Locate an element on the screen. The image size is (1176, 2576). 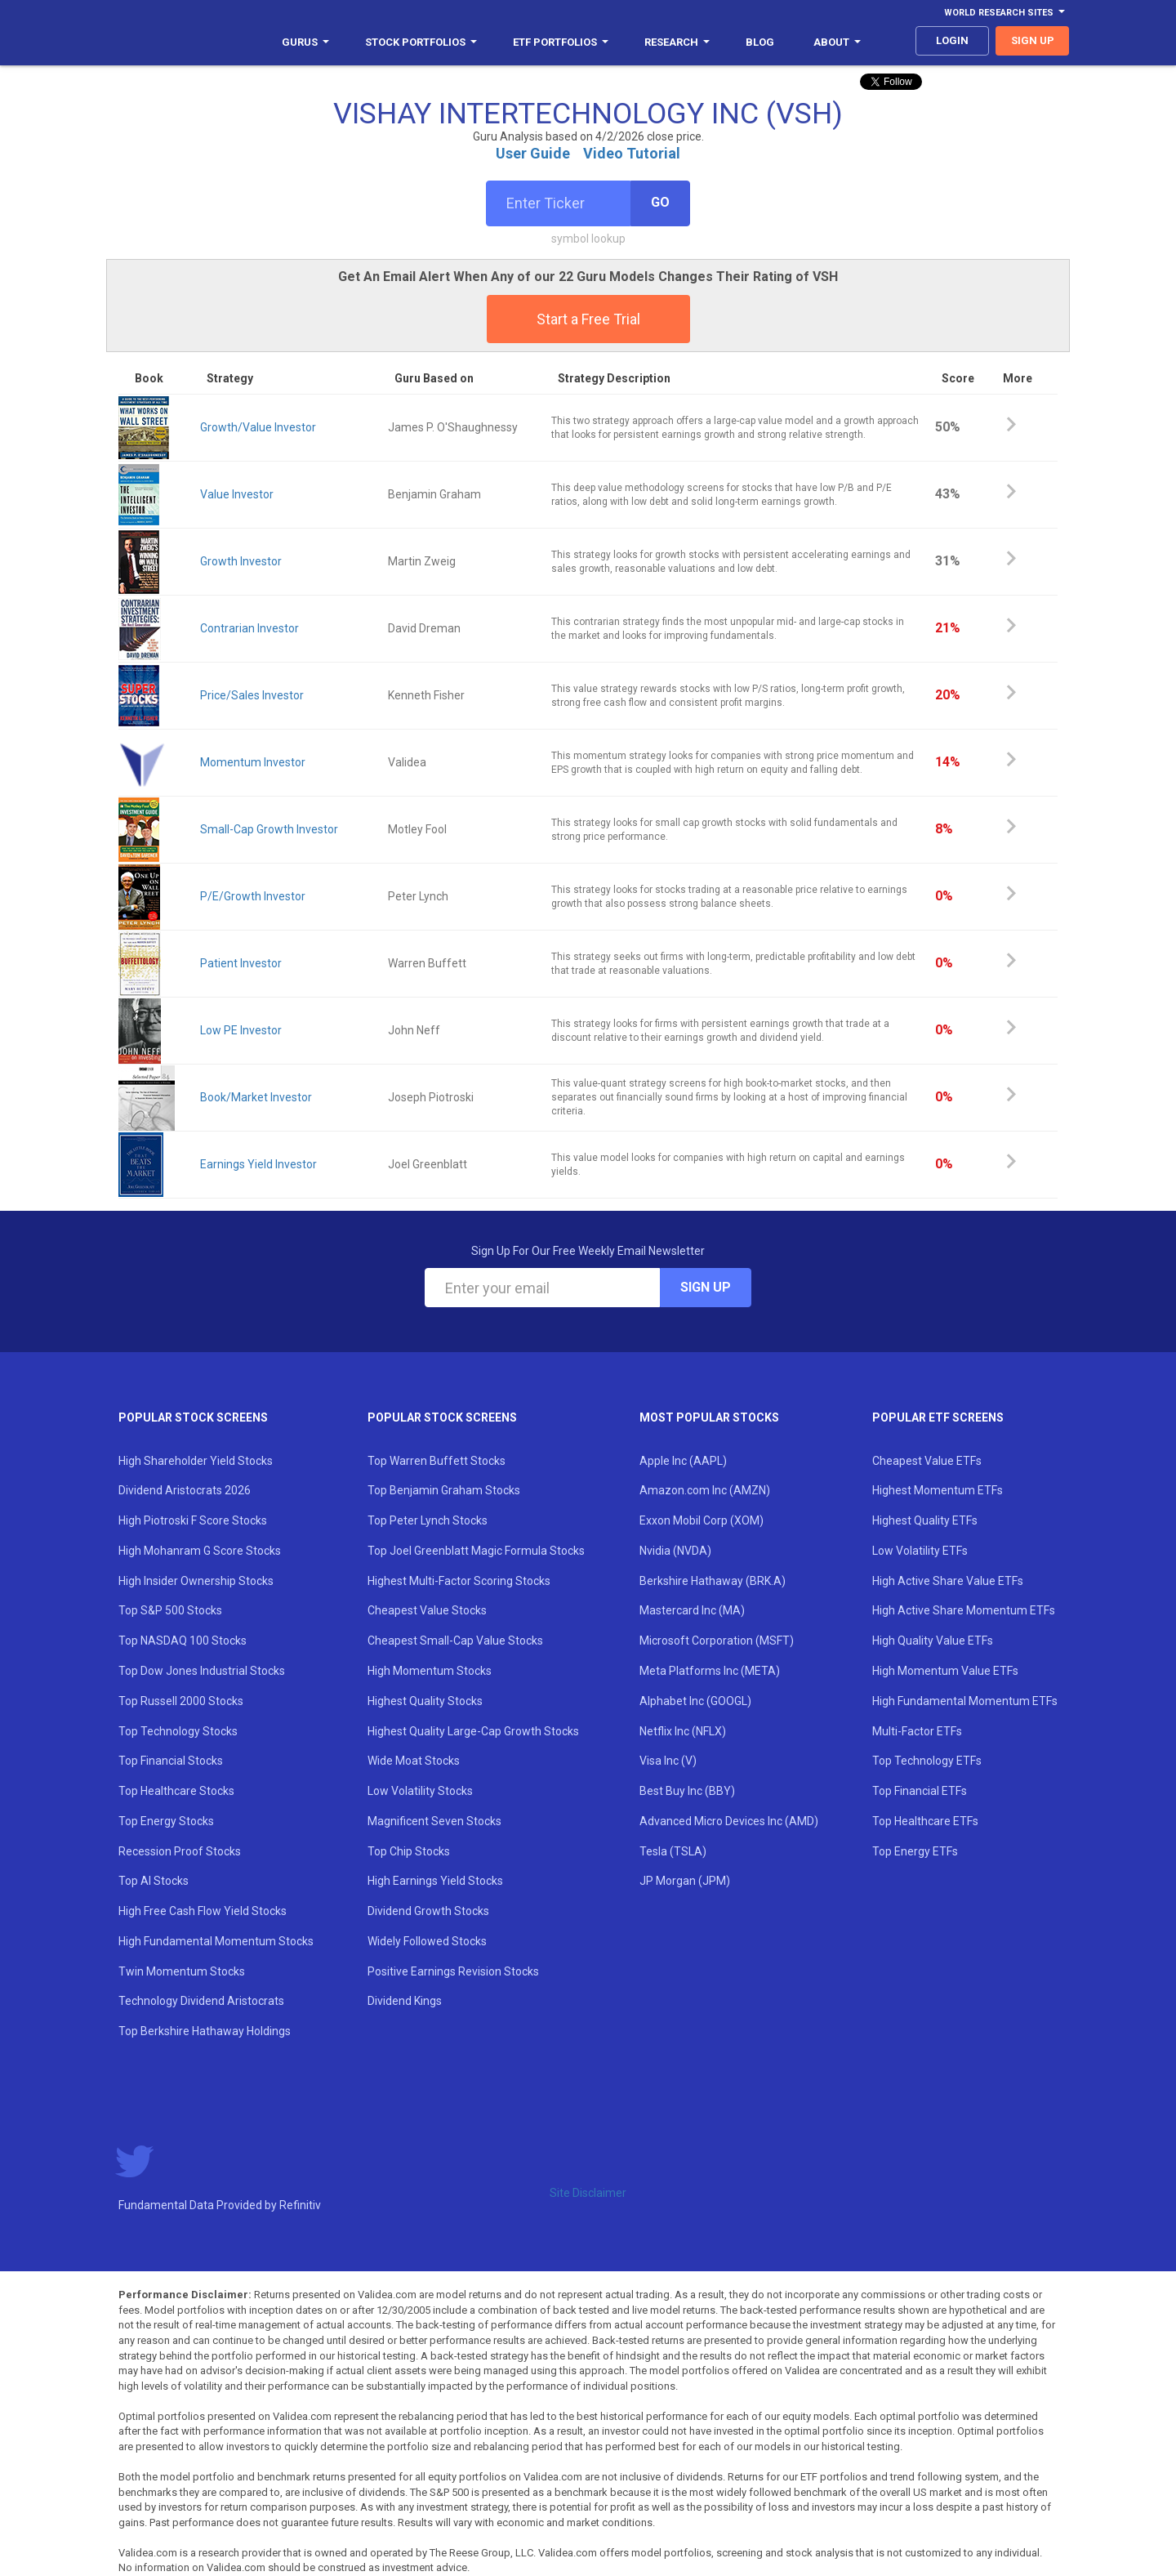
Positive Earnings Revision Stocks is located at coordinates (453, 1971).